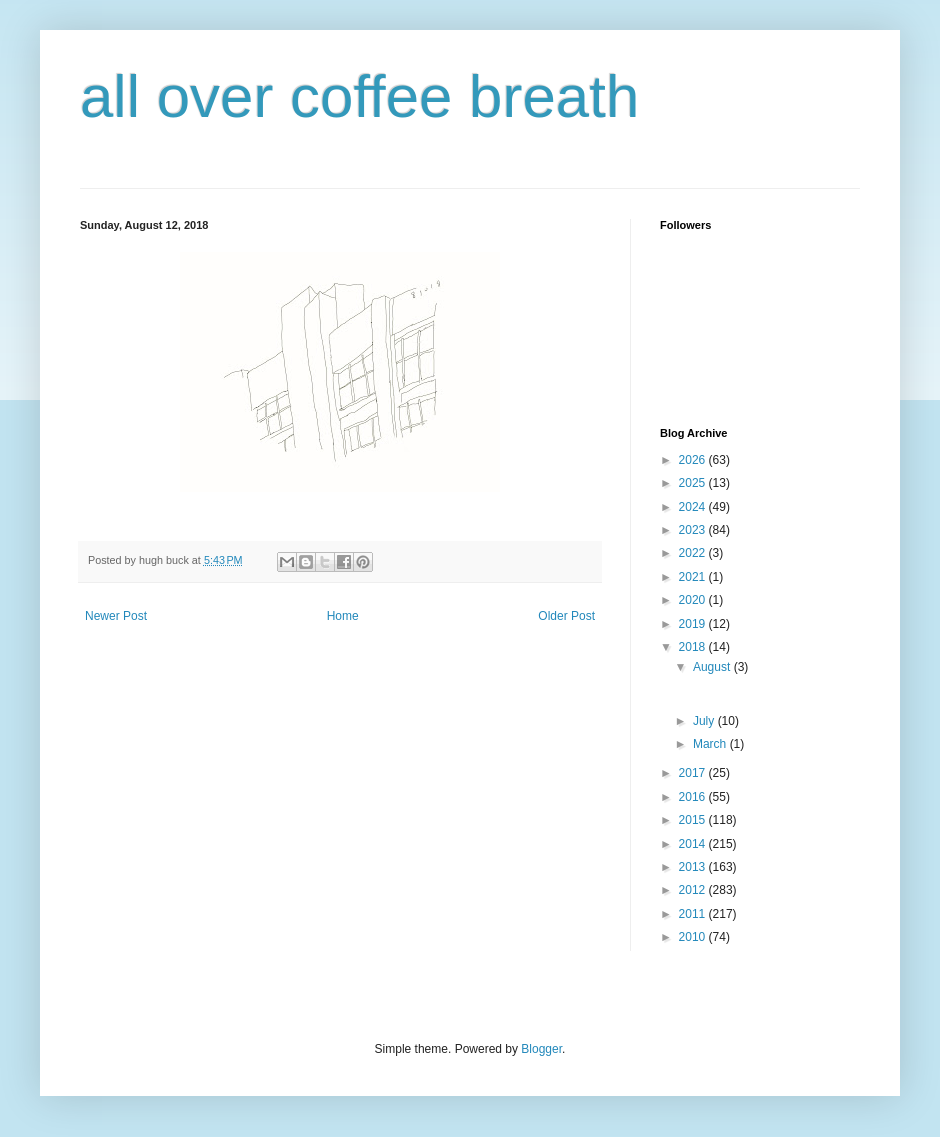 Image resolution: width=940 pixels, height=1137 pixels. I want to click on all over coffee breath, so click(359, 96).